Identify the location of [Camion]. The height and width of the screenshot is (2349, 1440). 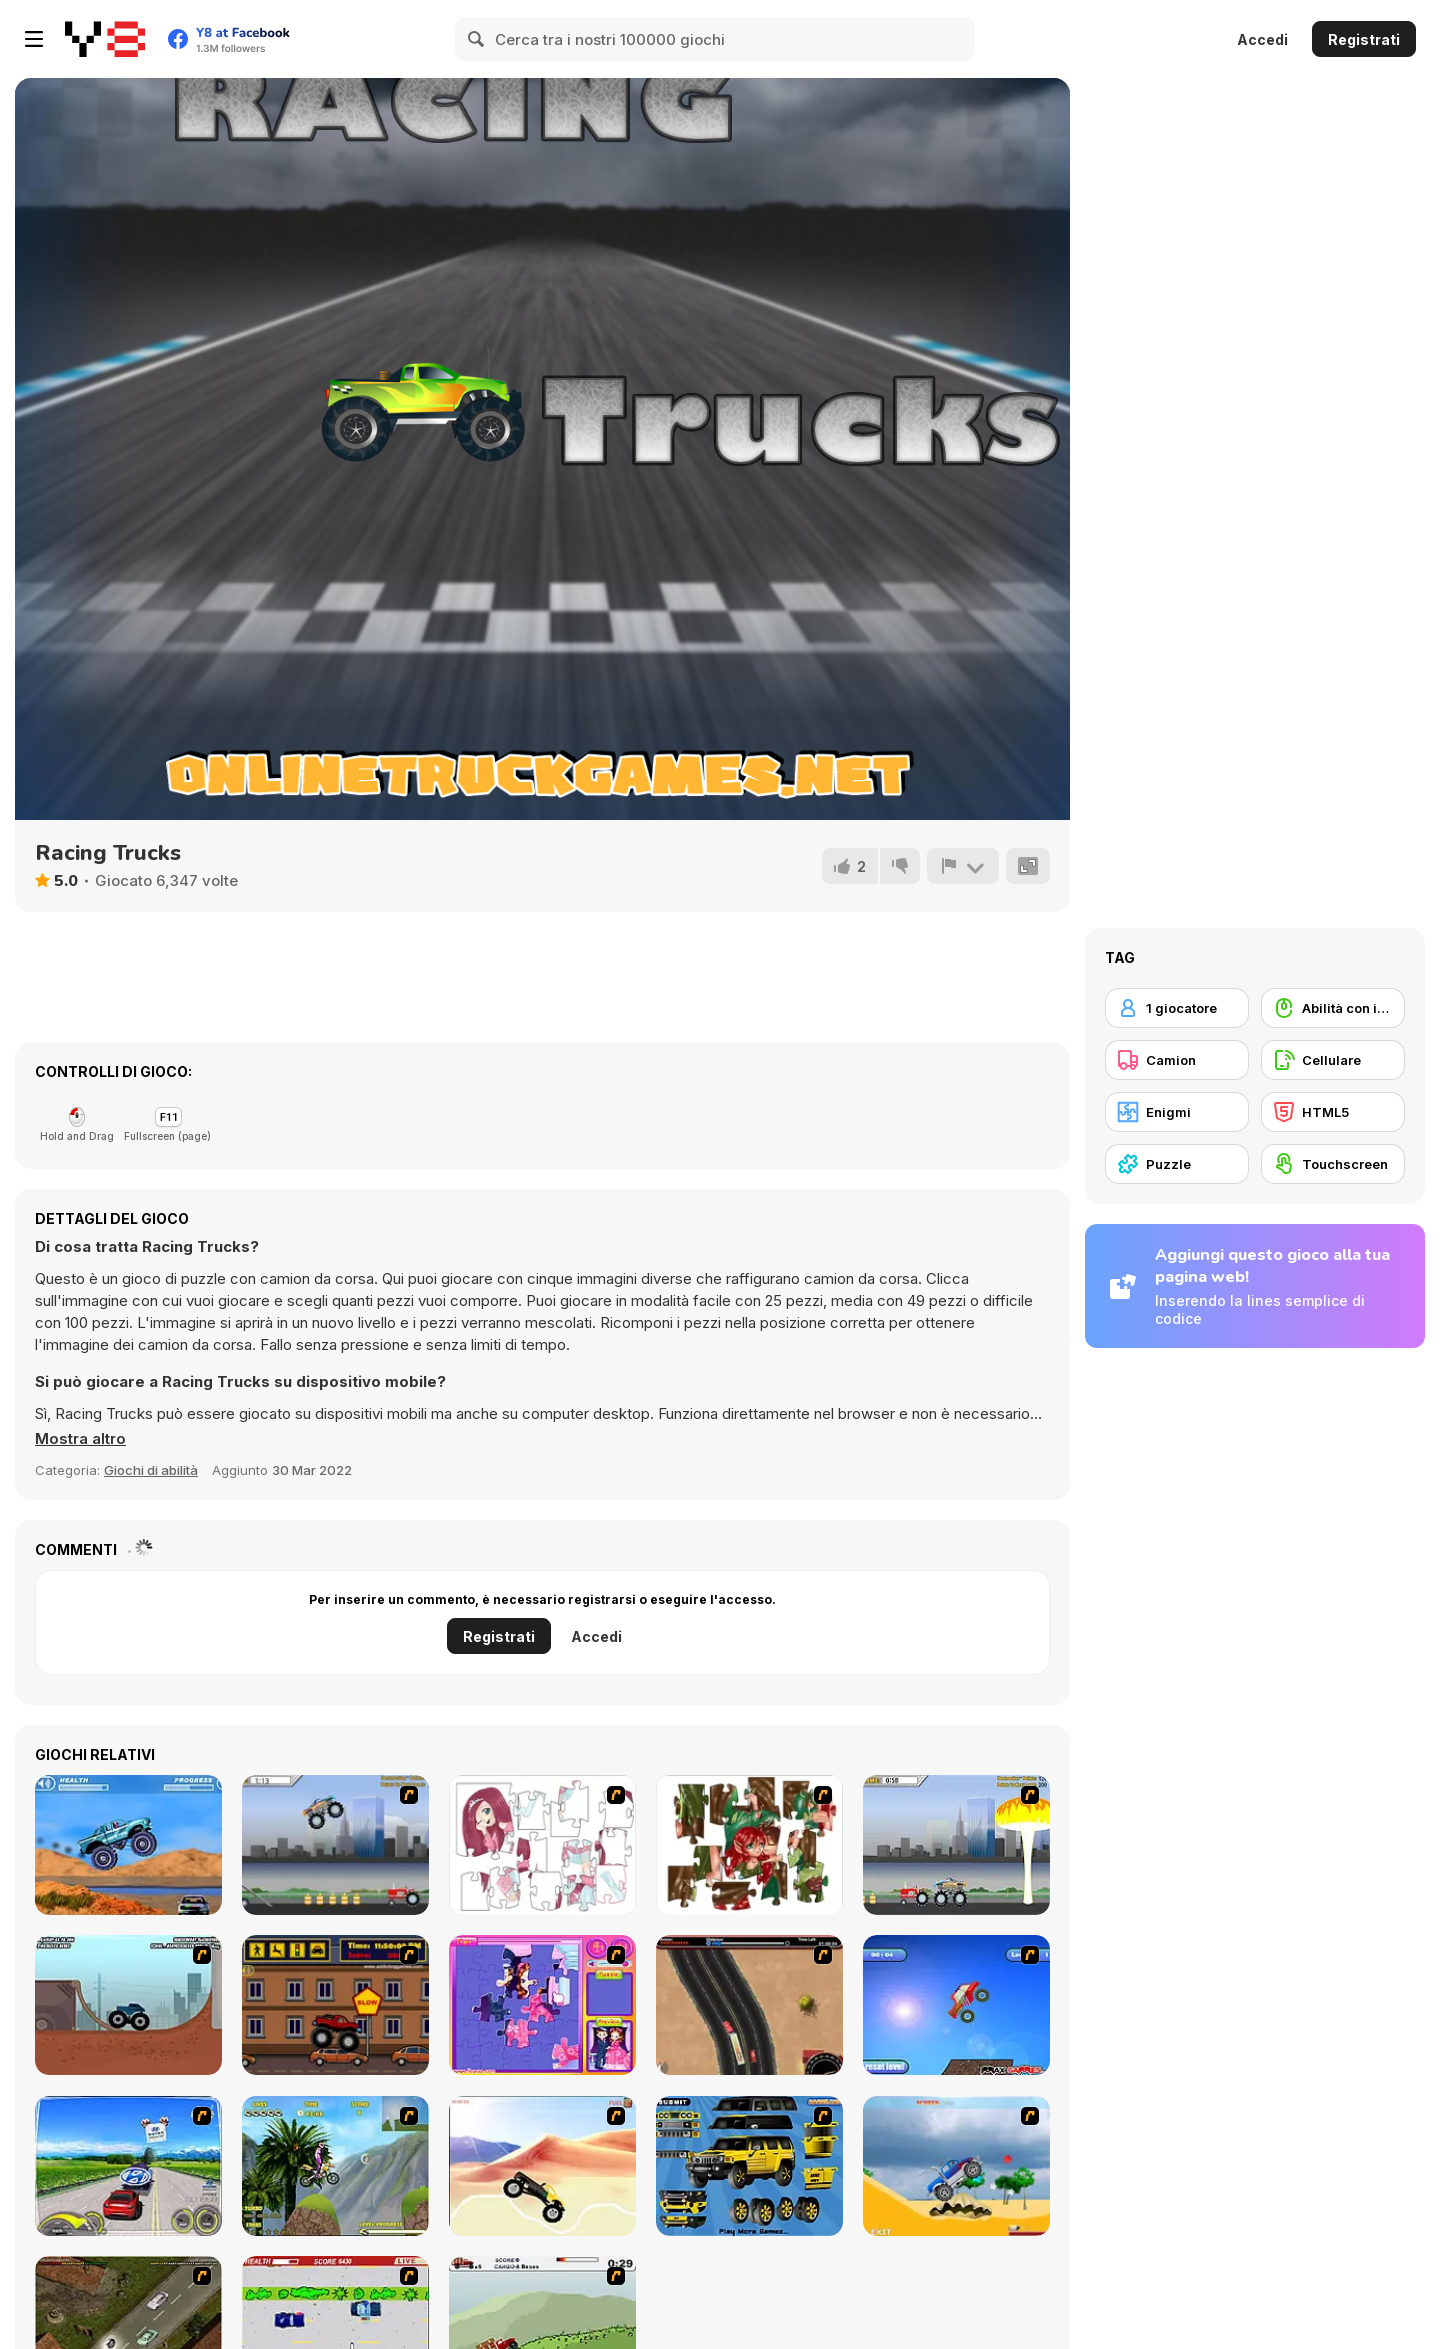
(1177, 1060).